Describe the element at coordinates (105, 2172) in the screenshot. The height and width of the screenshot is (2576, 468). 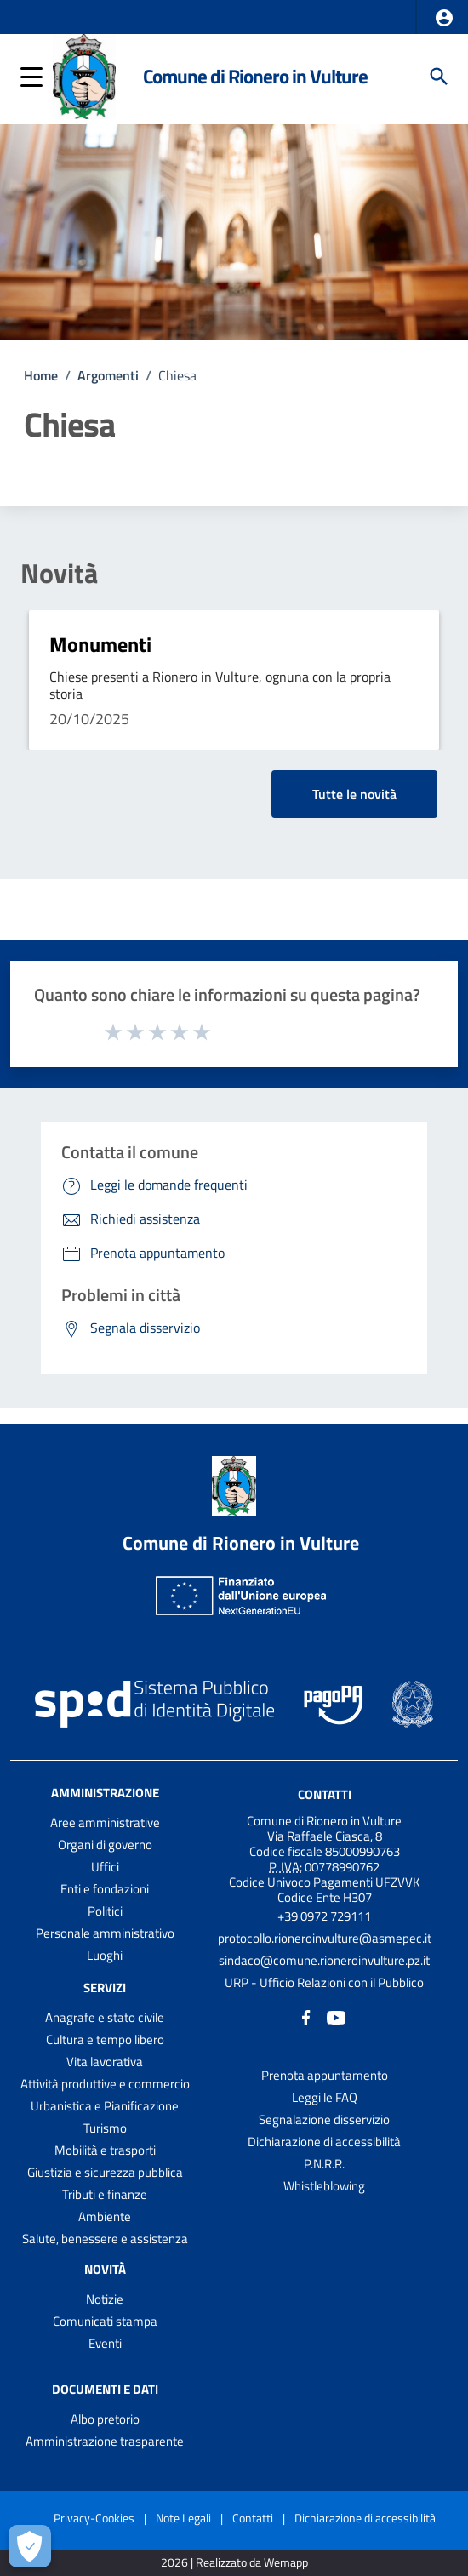
I see `Giustizia e sicurezza pubblica` at that location.